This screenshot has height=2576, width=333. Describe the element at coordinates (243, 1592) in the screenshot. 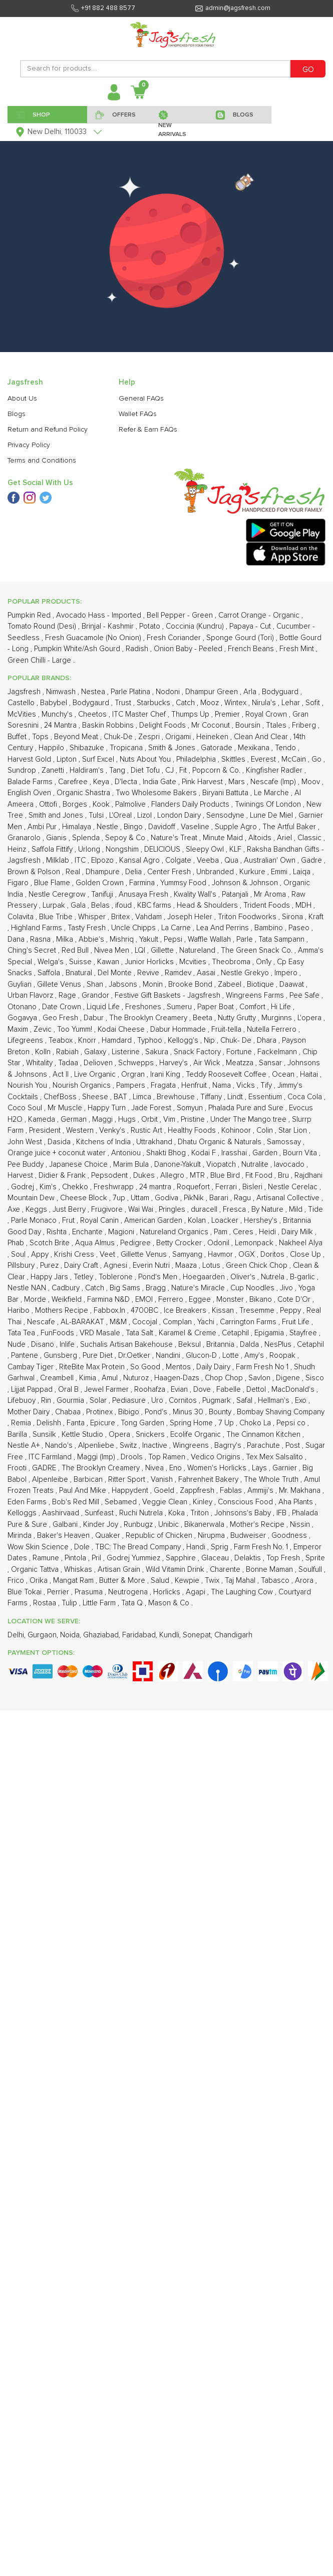

I see `The Laughing Cow` at that location.